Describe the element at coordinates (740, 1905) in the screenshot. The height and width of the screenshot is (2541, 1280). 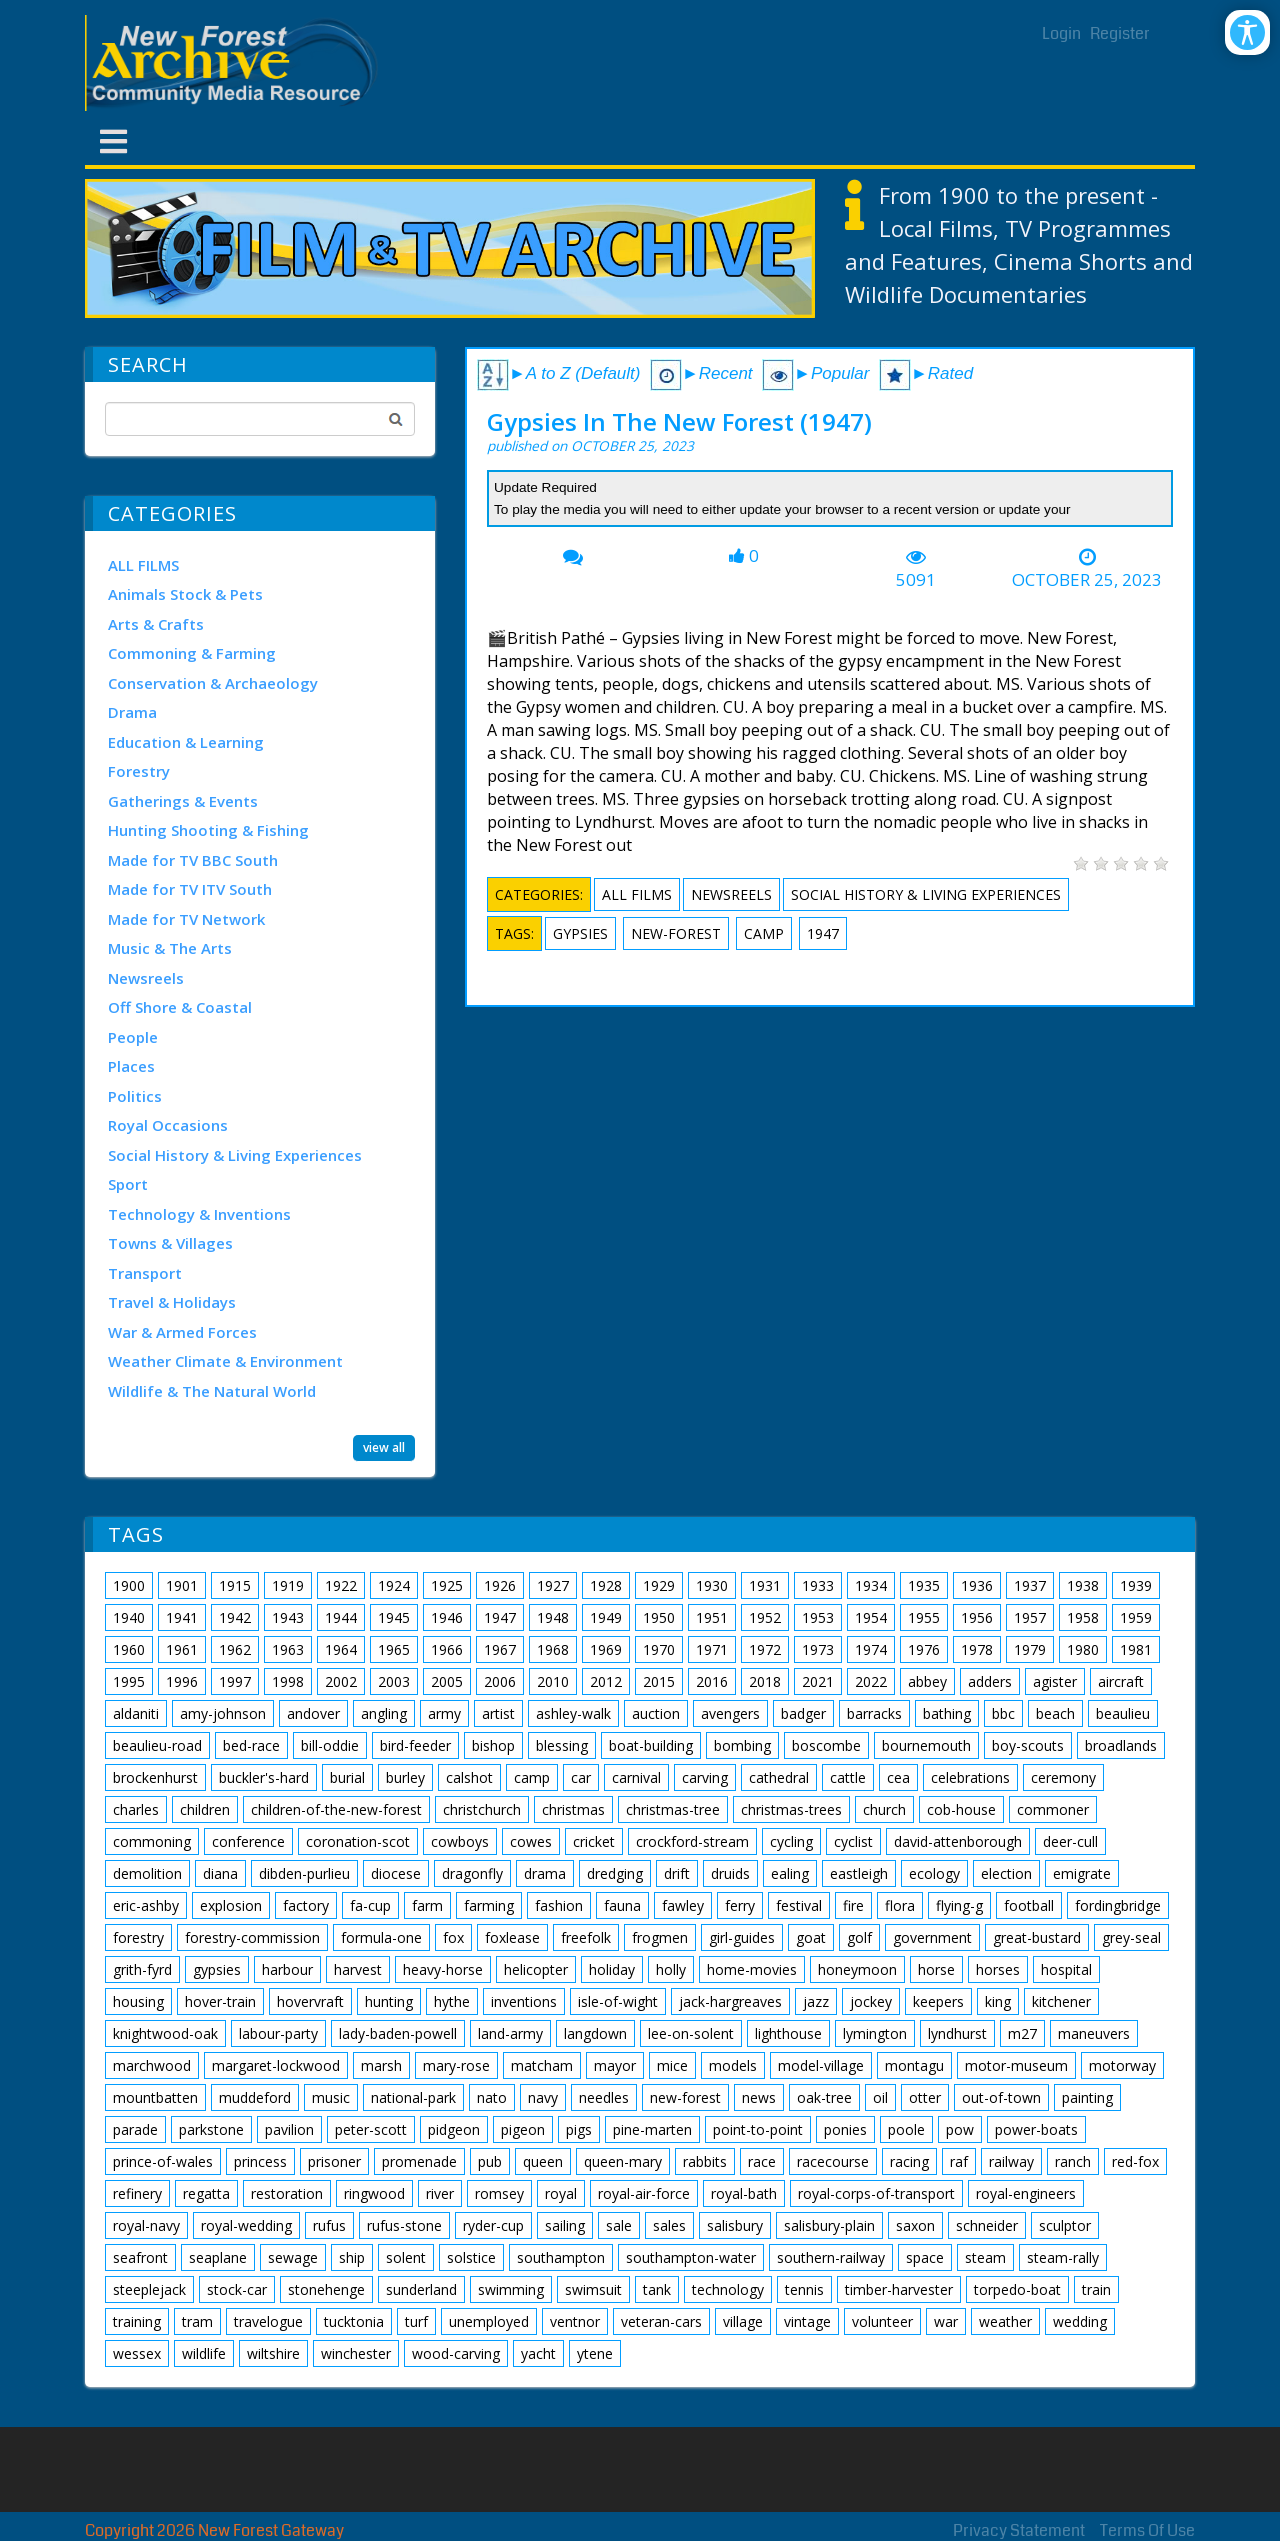
I see `ferry` at that location.